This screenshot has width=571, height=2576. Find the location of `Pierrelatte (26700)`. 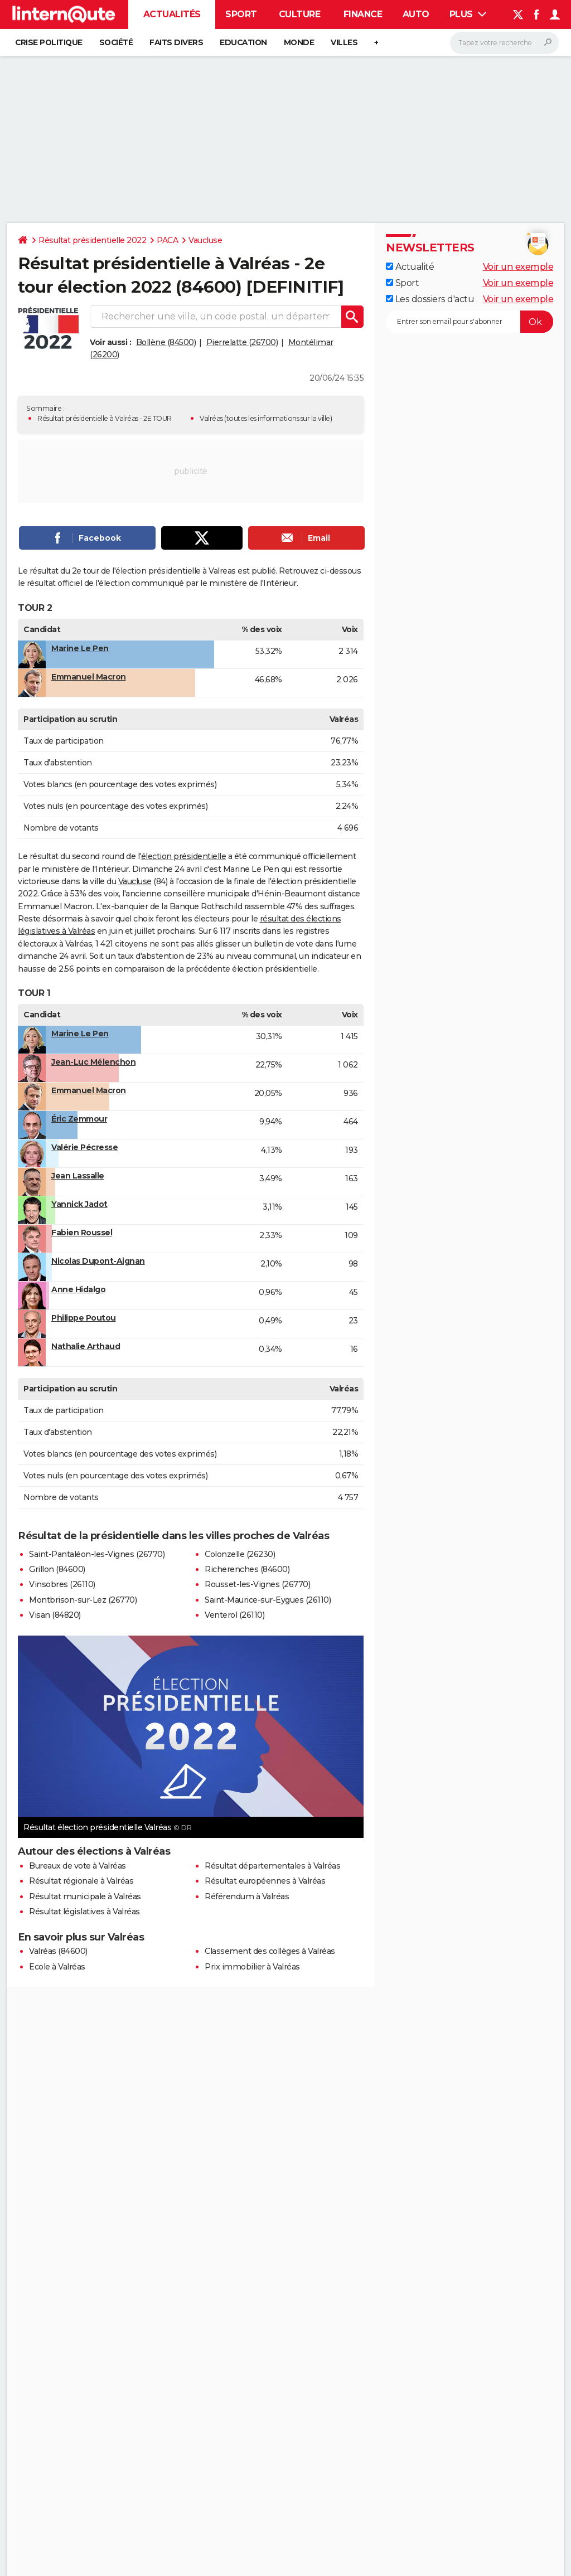

Pierrelatte (26700) is located at coordinates (242, 342).